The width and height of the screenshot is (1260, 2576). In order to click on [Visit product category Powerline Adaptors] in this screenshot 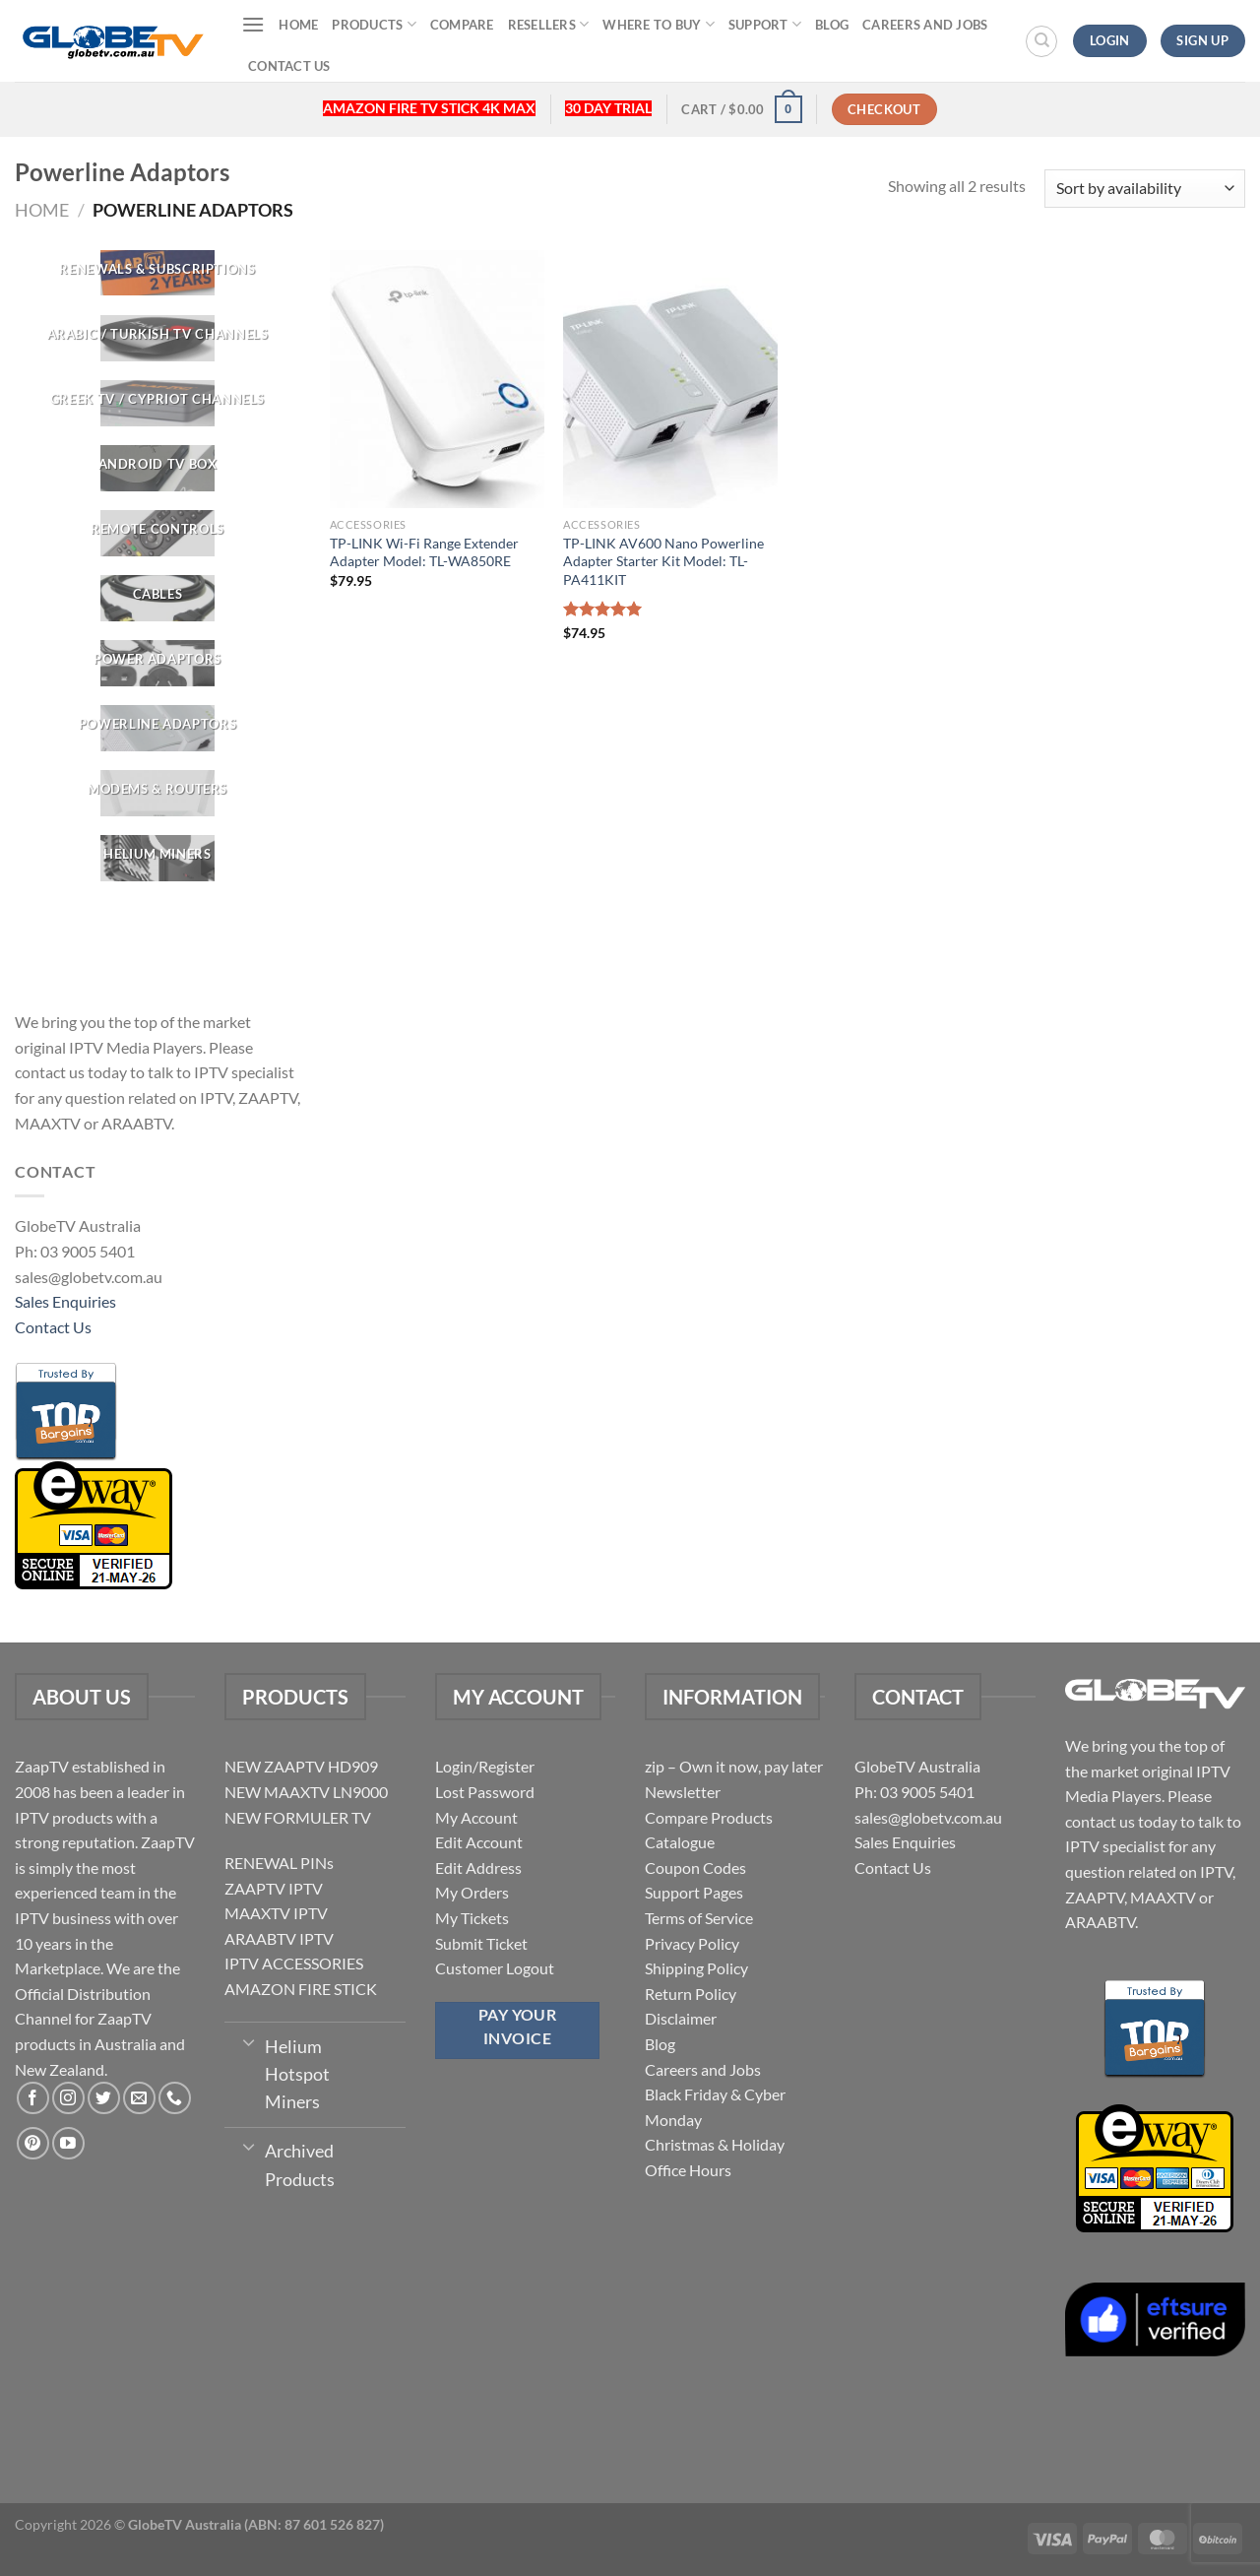, I will do `click(157, 727)`.